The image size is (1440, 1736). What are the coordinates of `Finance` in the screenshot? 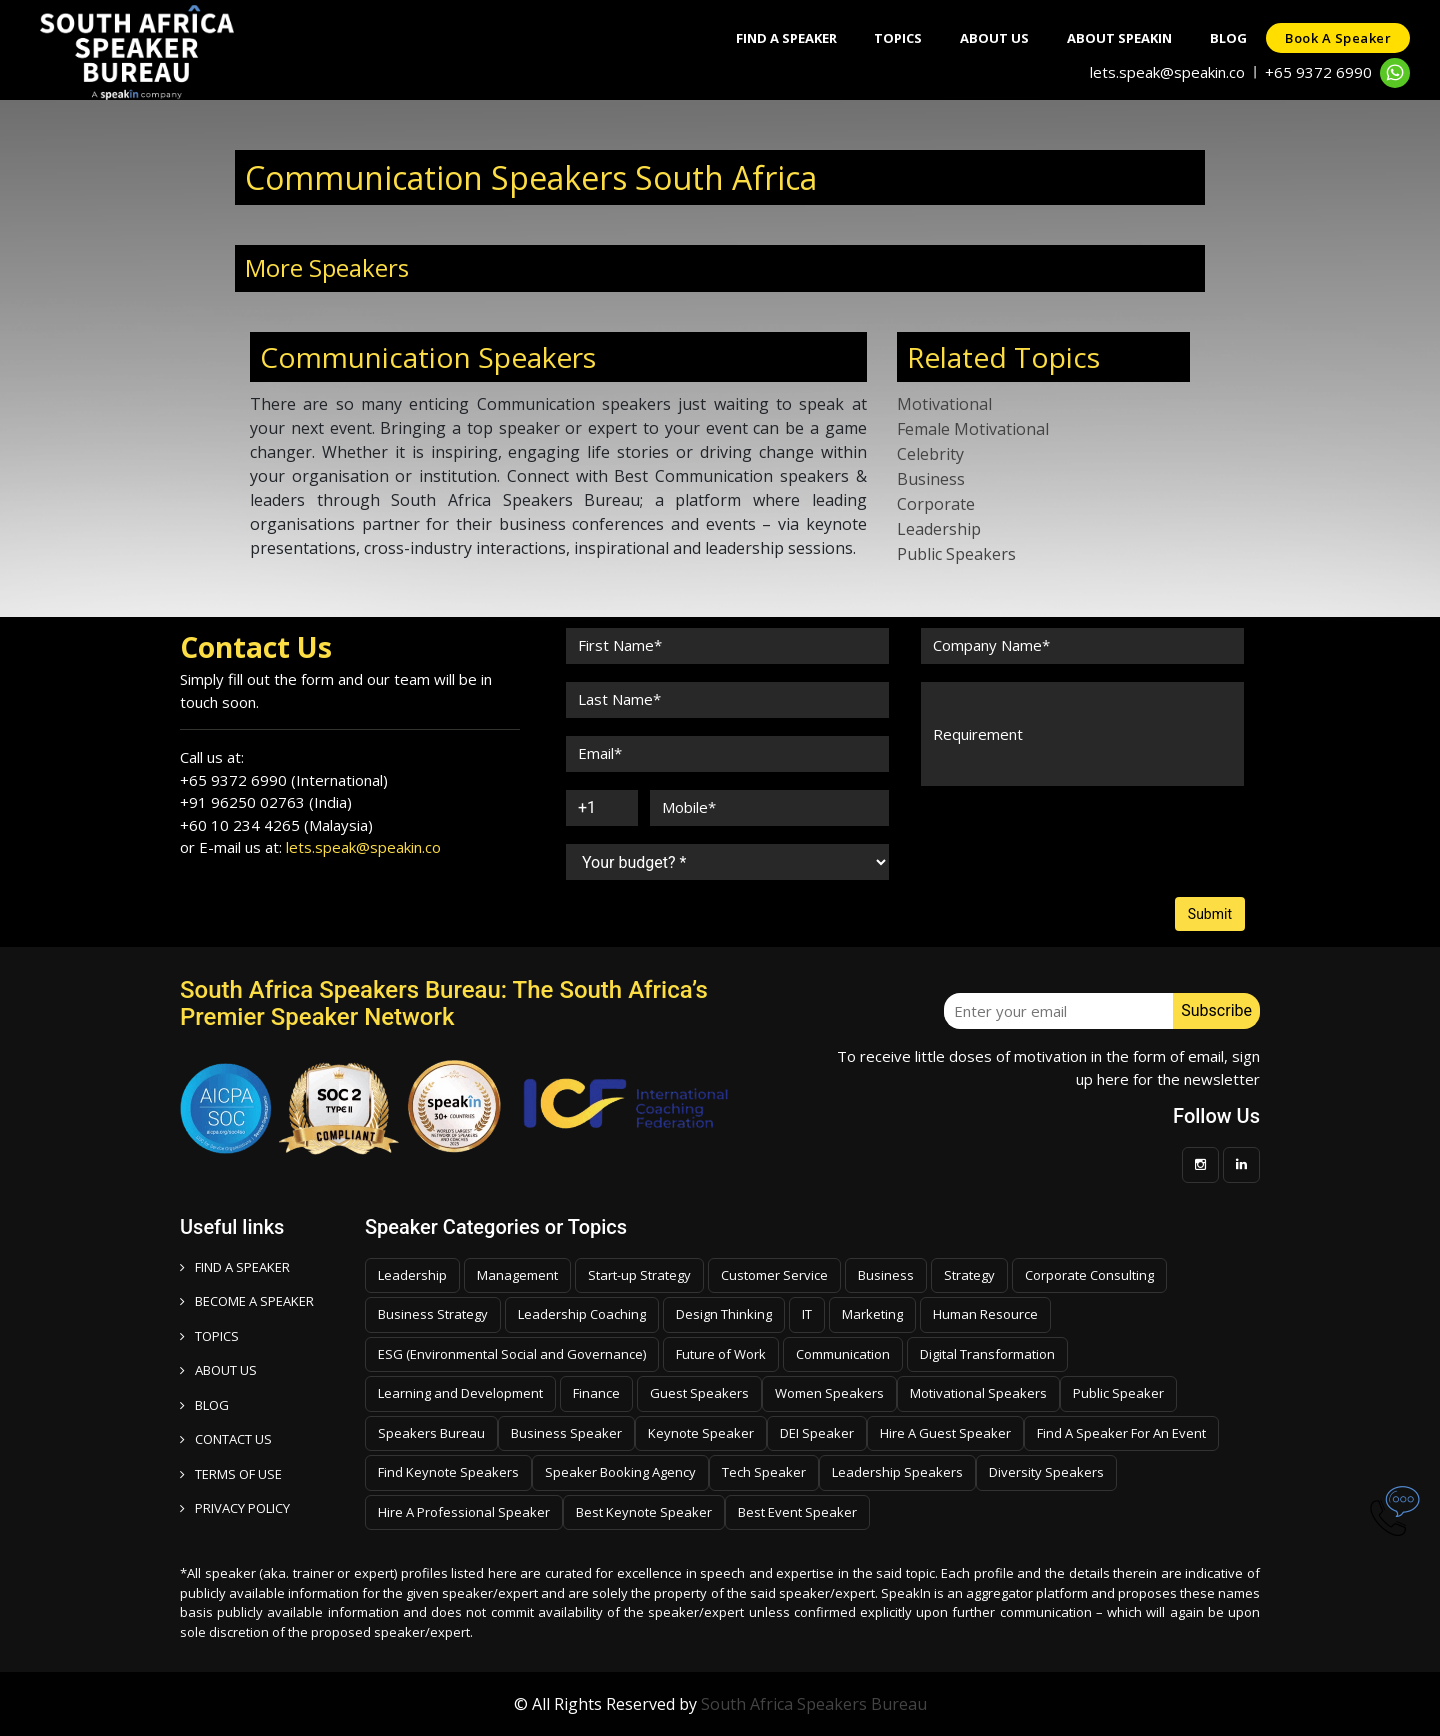 It's located at (596, 1393).